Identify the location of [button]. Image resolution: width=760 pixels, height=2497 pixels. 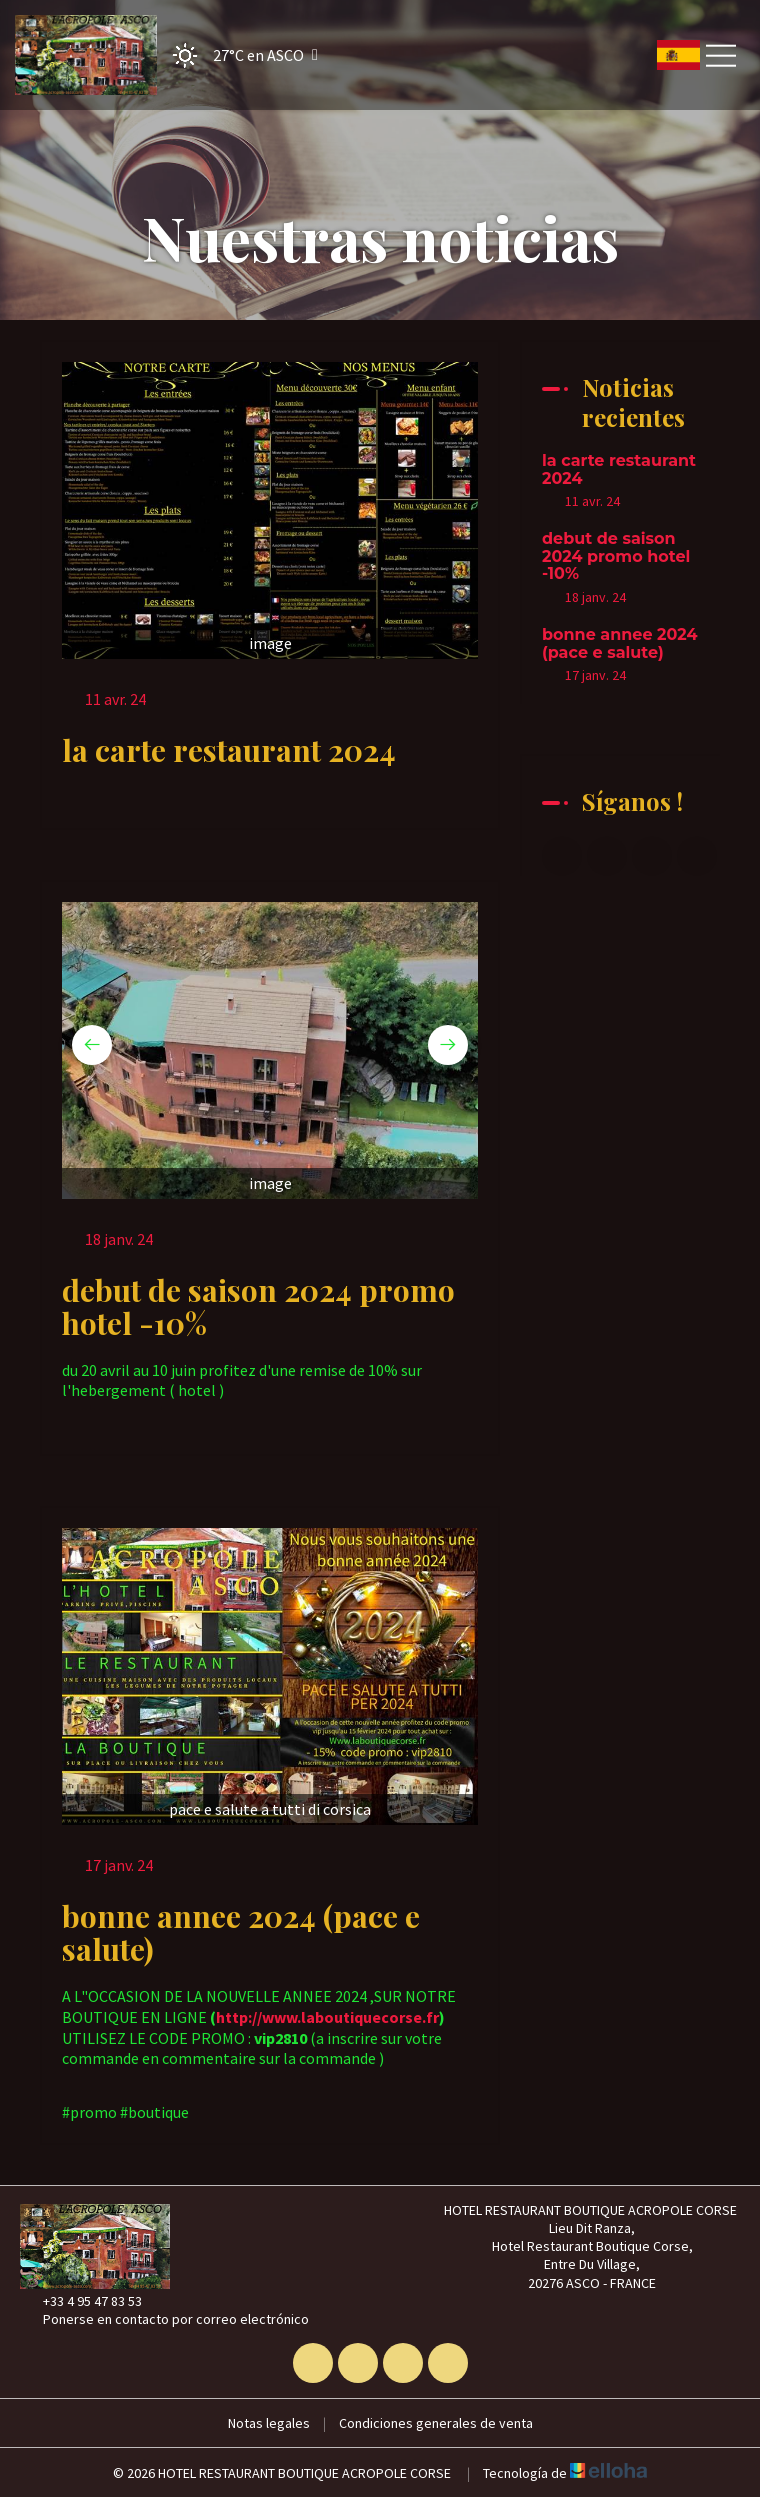
(239, 55).